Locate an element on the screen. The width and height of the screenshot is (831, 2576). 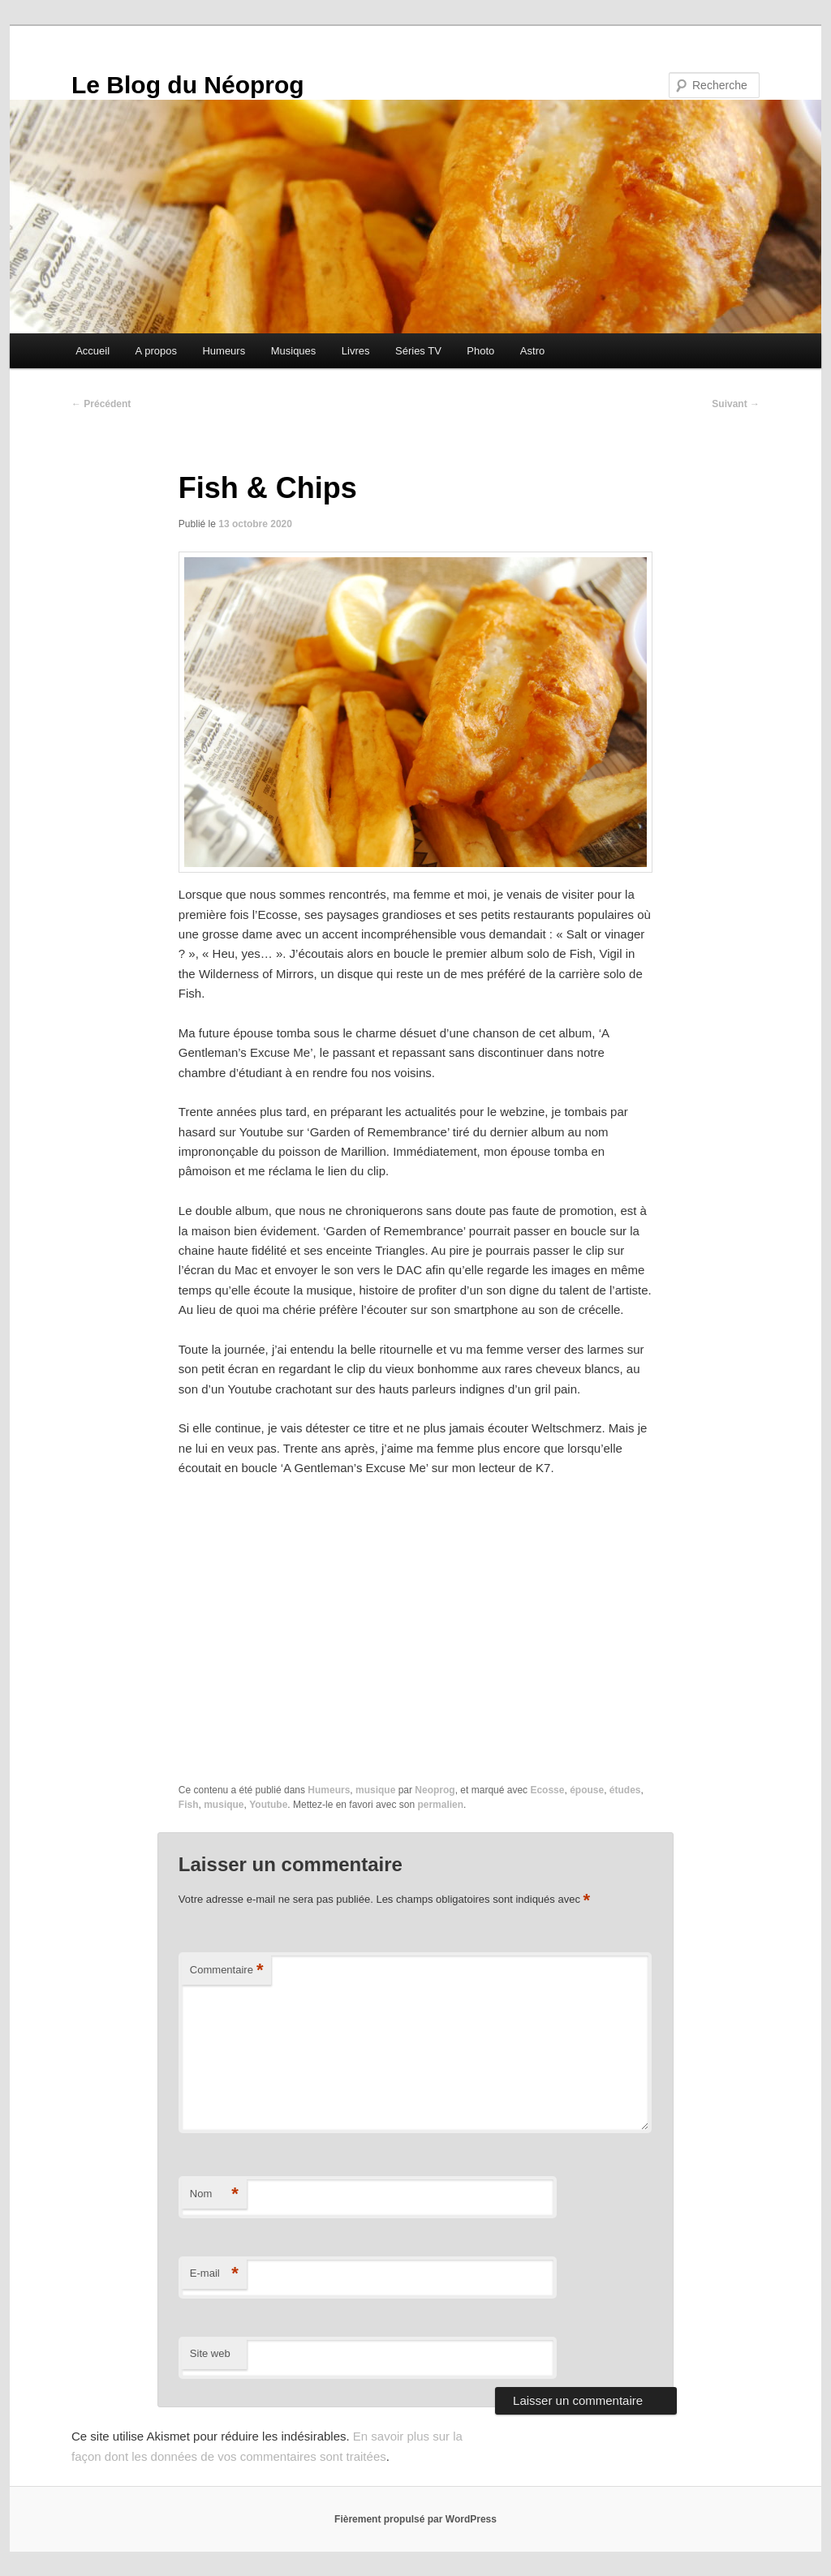
études is located at coordinates (625, 1790).